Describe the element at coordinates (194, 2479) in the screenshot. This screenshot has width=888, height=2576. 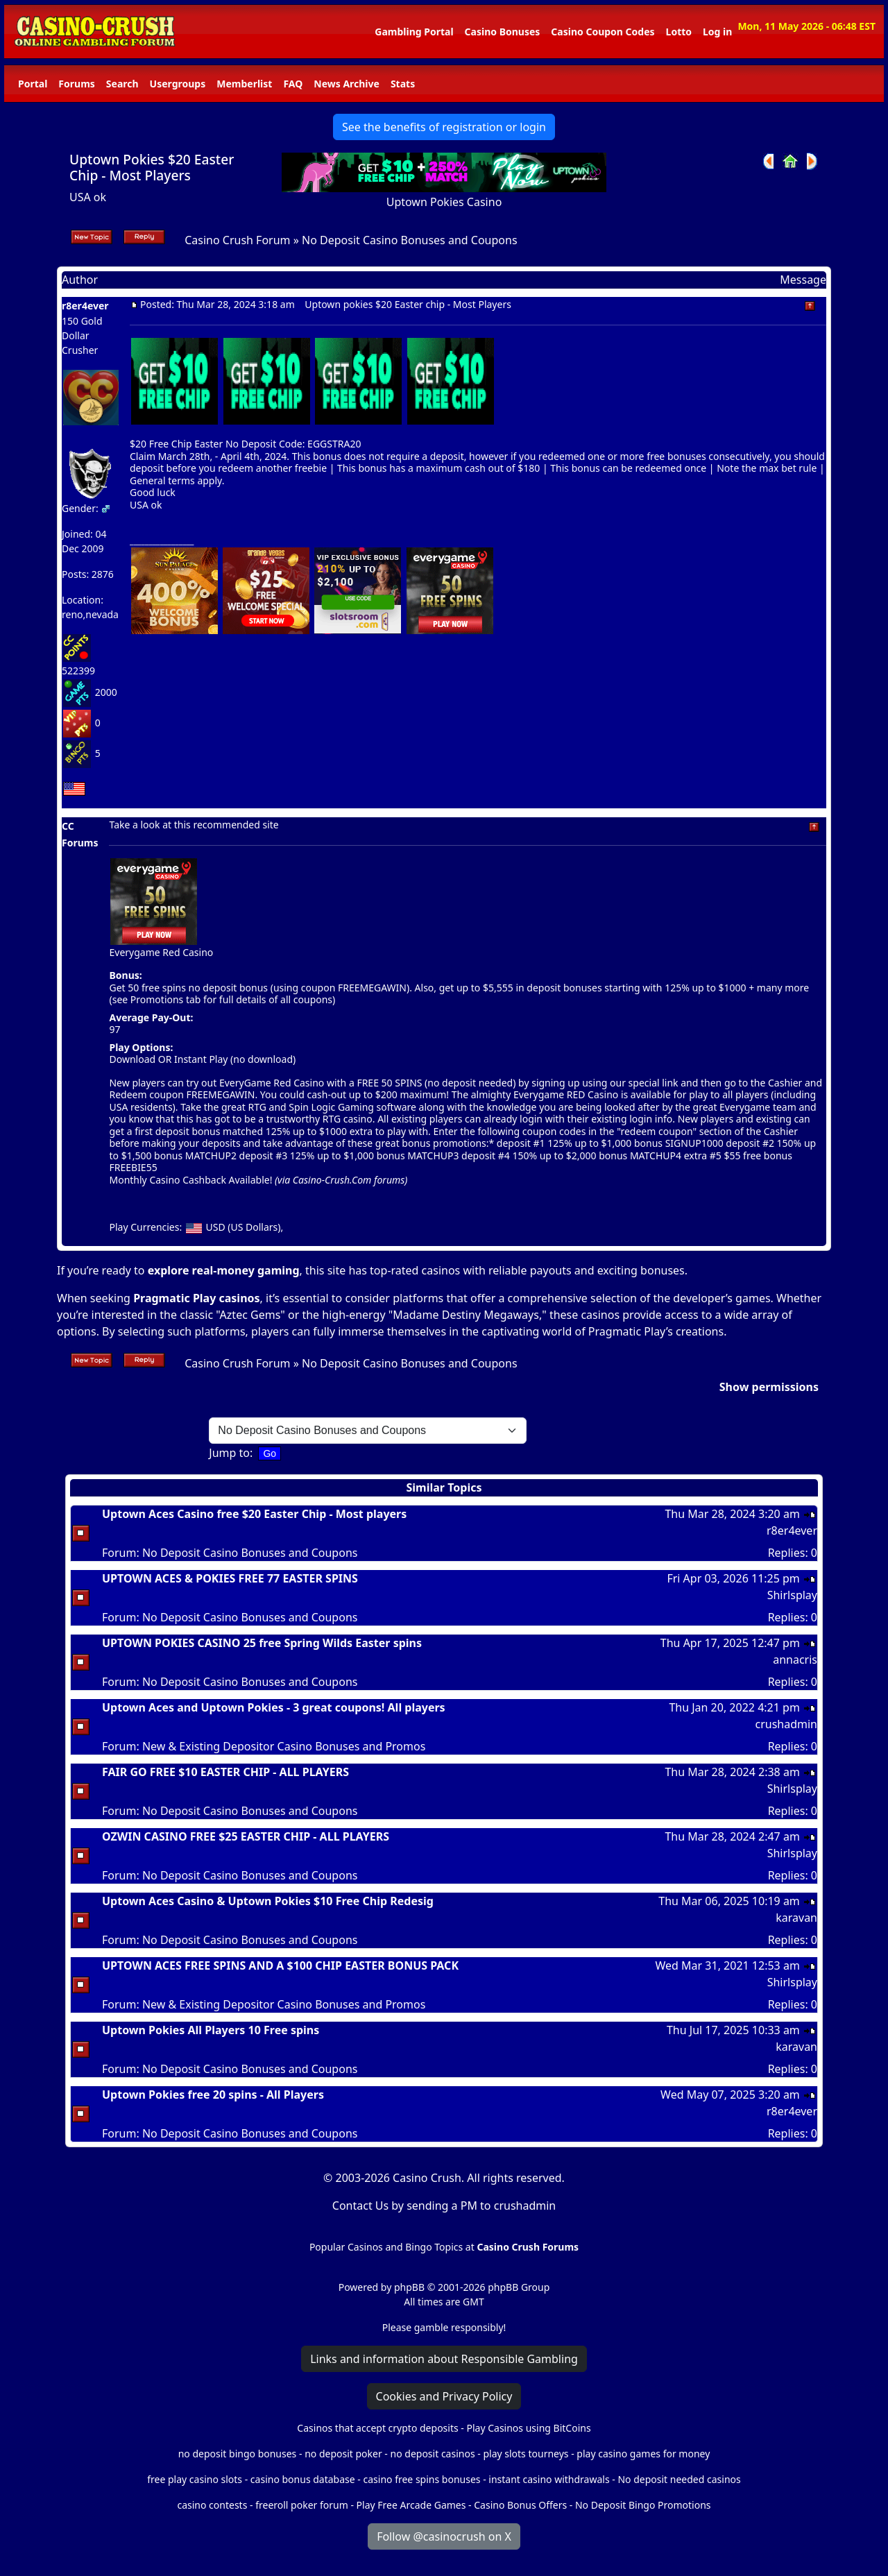
I see `free play casino slots` at that location.